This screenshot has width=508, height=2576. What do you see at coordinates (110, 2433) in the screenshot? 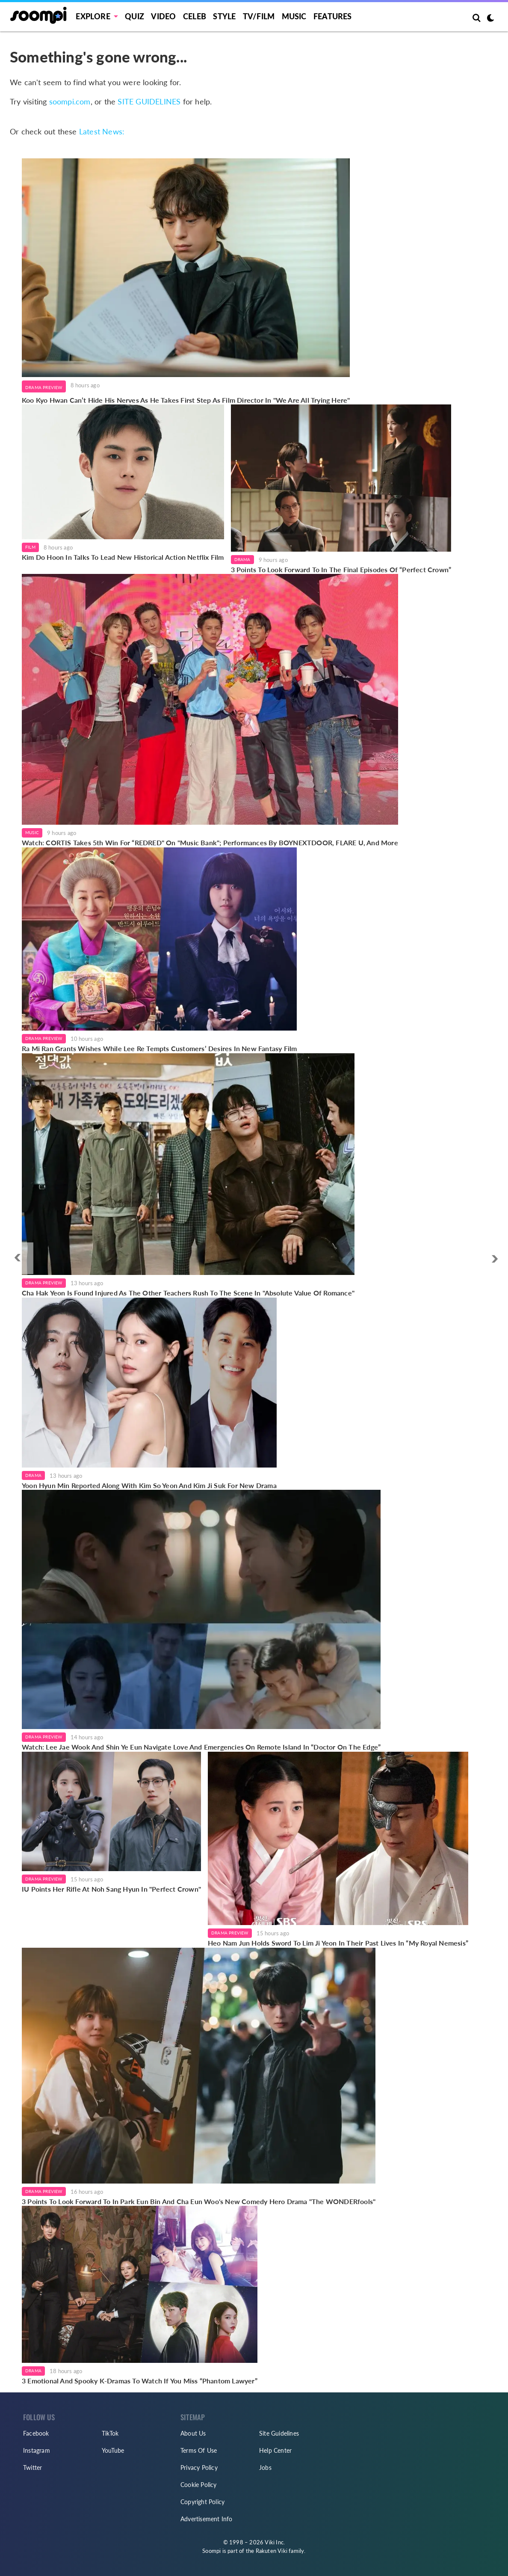
I see `TikTok` at bounding box center [110, 2433].